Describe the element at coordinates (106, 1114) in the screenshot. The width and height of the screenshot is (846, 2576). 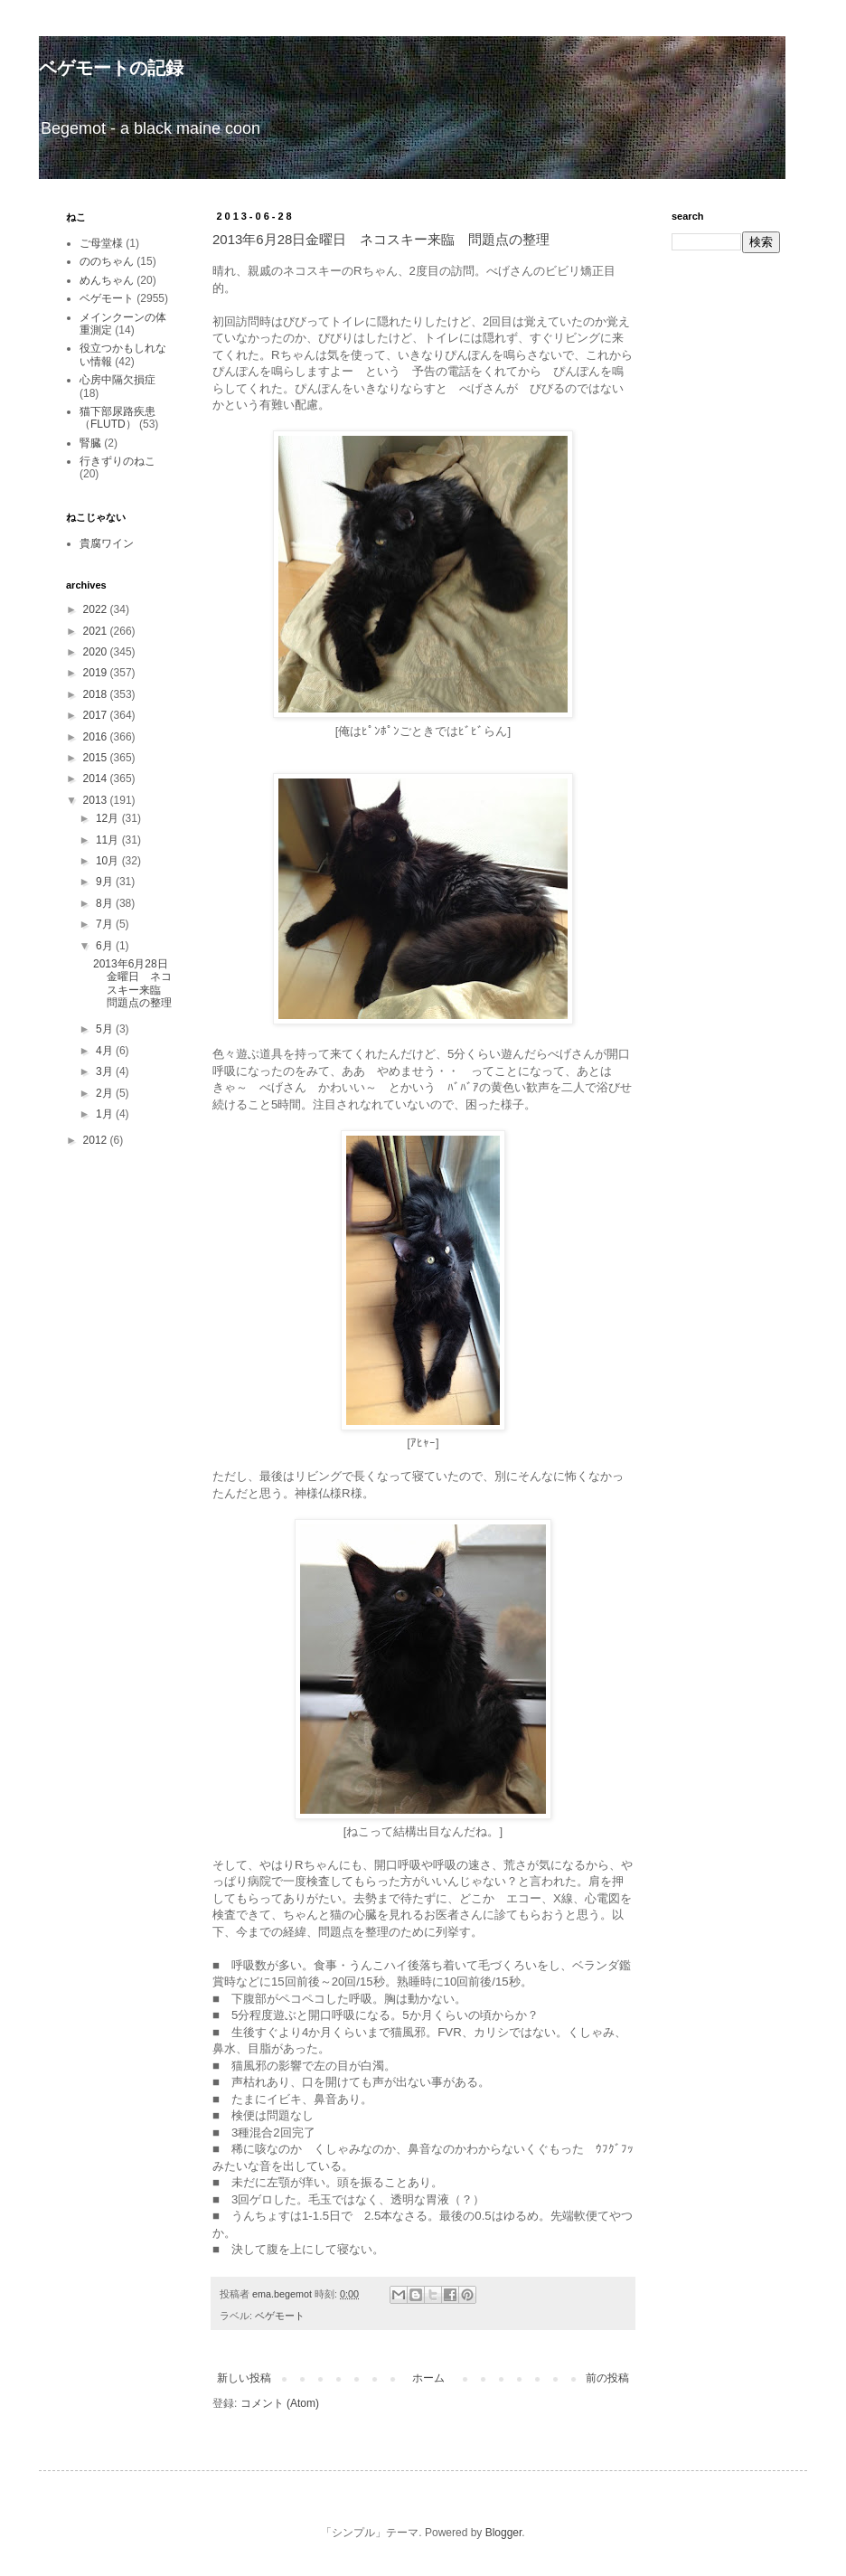
I see `1月` at that location.